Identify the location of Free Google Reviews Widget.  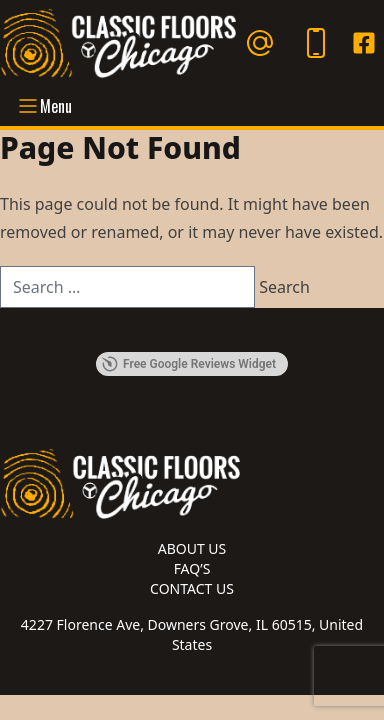
(189, 364).